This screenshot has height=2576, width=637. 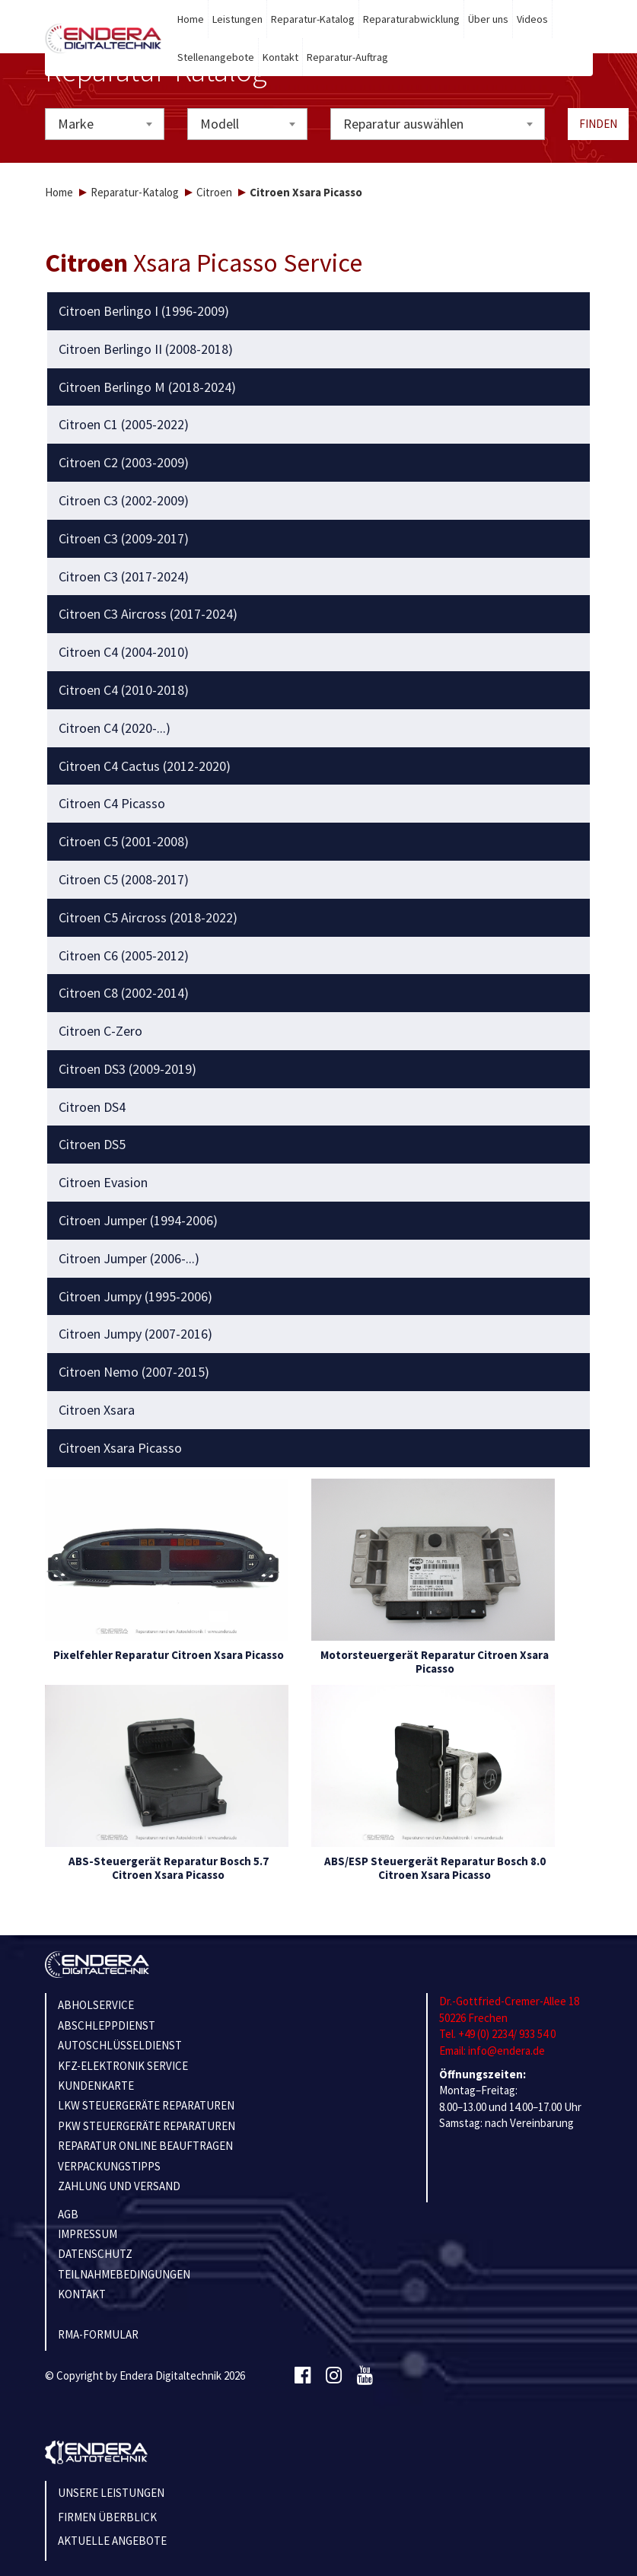 I want to click on Citroen C-Zero [button], so click(x=100, y=1031).